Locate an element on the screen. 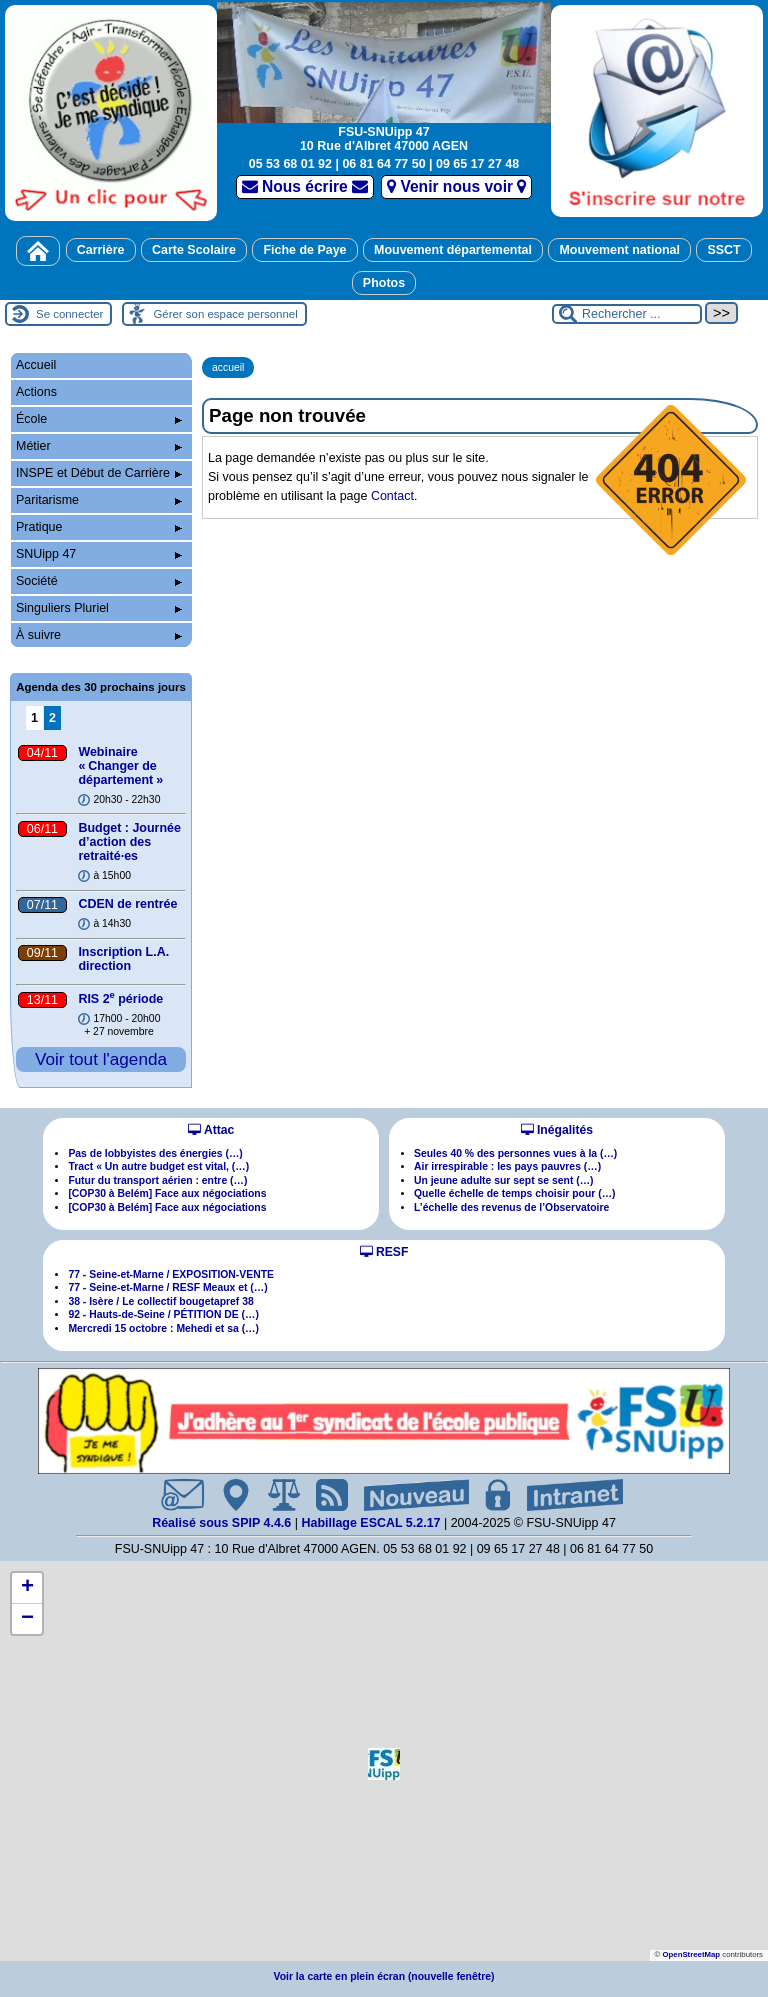 Image resolution: width=768 pixels, height=1997 pixels. Voir la carte en plein écran (nouvelle fenêtre) is located at coordinates (384, 1976).